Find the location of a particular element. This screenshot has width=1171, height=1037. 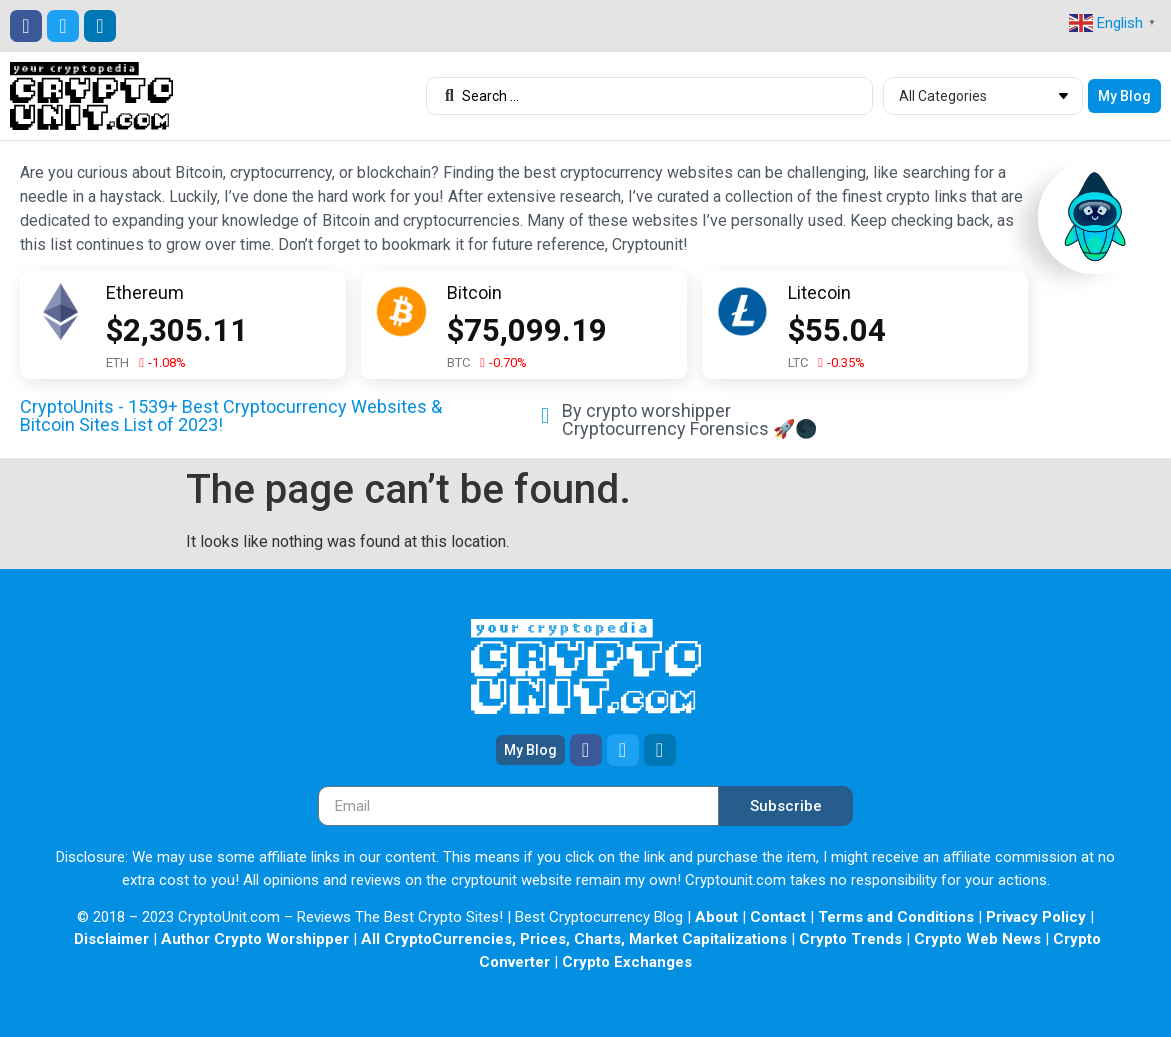

Author Crypto Worshipper is located at coordinates (255, 939).